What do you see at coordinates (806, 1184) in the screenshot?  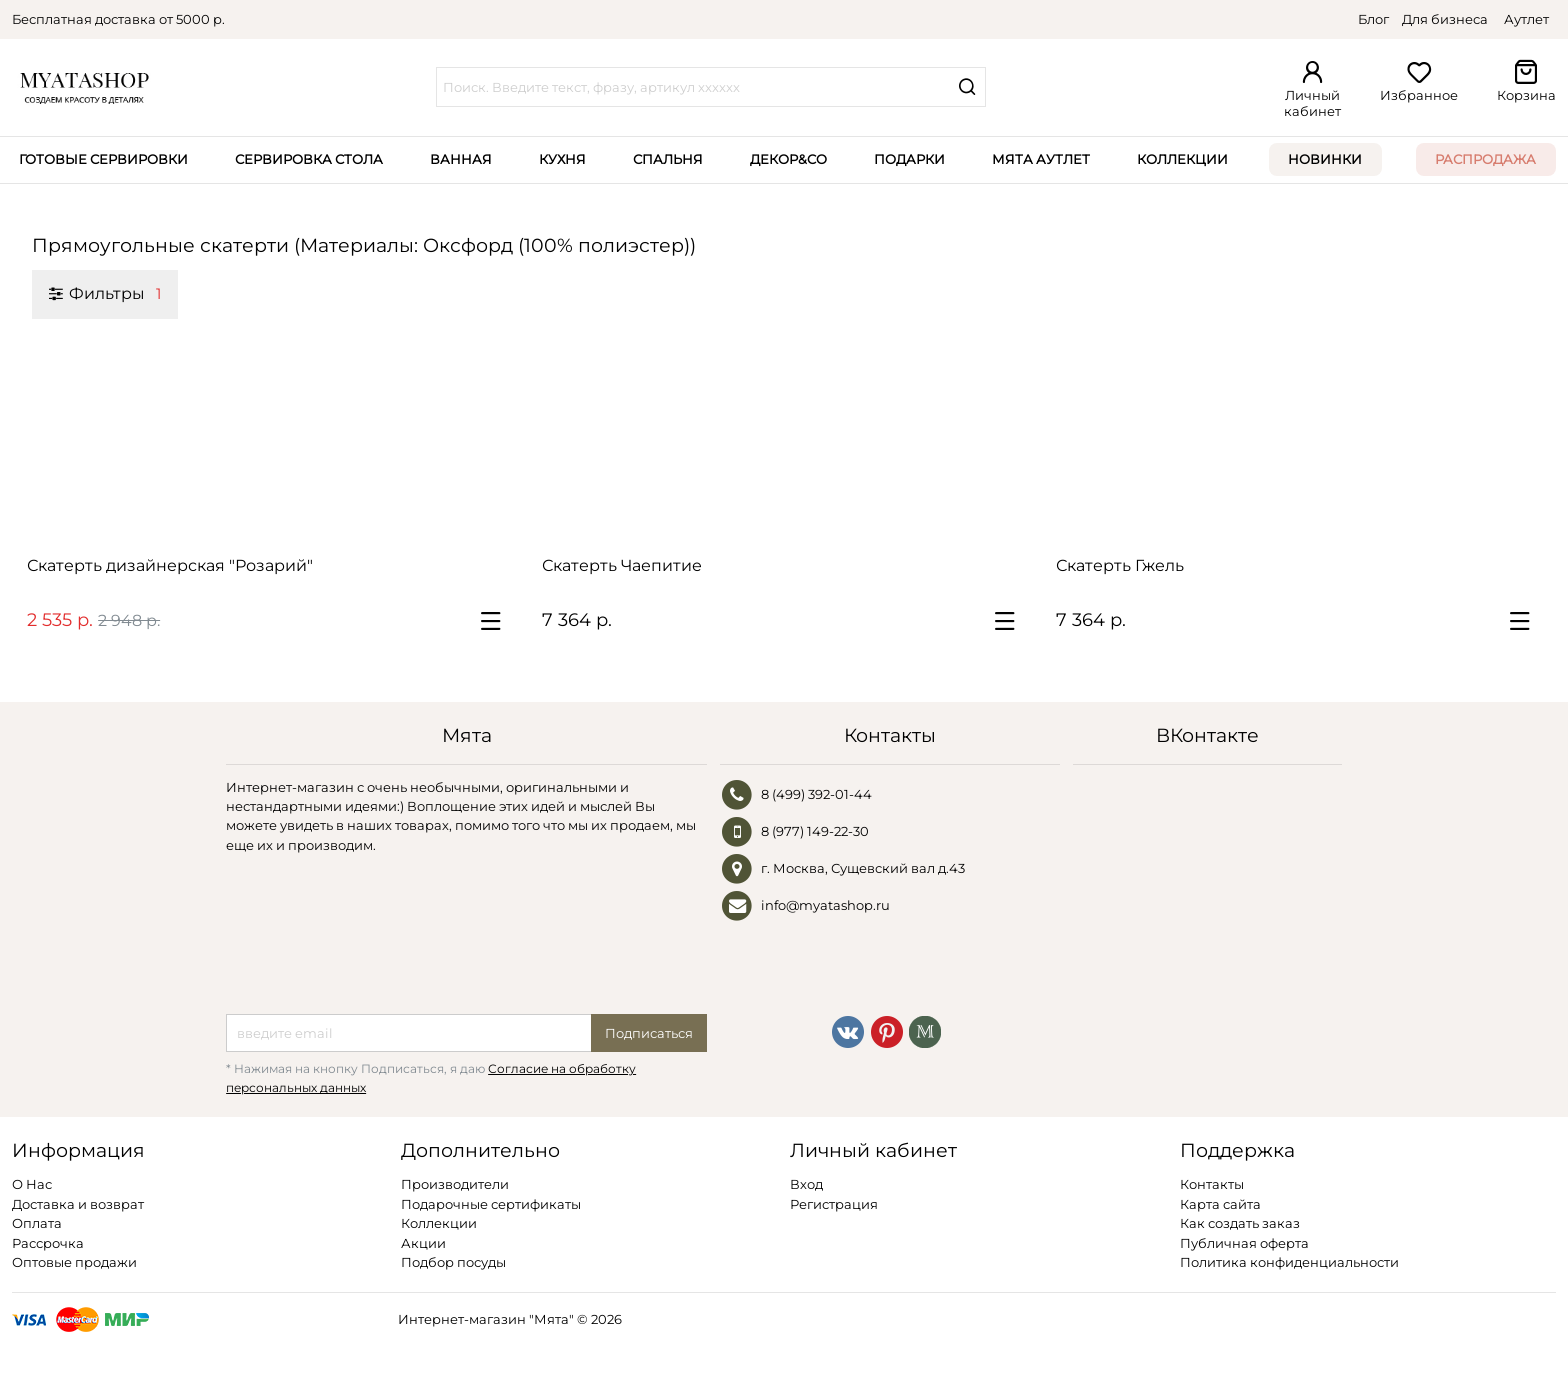 I see `Вход` at bounding box center [806, 1184].